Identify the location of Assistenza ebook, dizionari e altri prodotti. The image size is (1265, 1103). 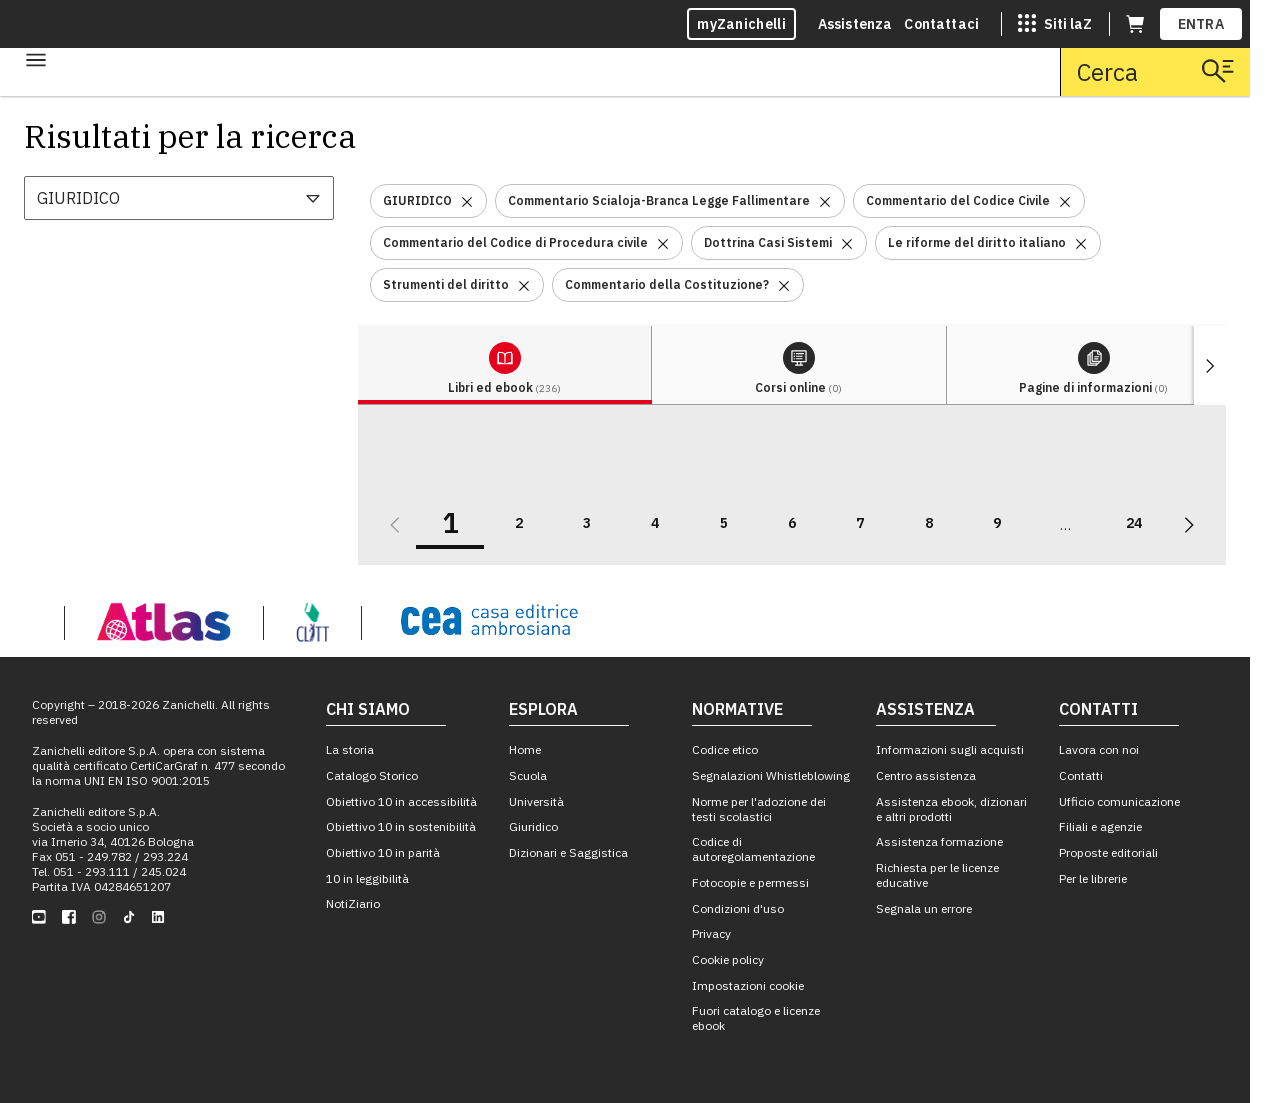
(951, 809).